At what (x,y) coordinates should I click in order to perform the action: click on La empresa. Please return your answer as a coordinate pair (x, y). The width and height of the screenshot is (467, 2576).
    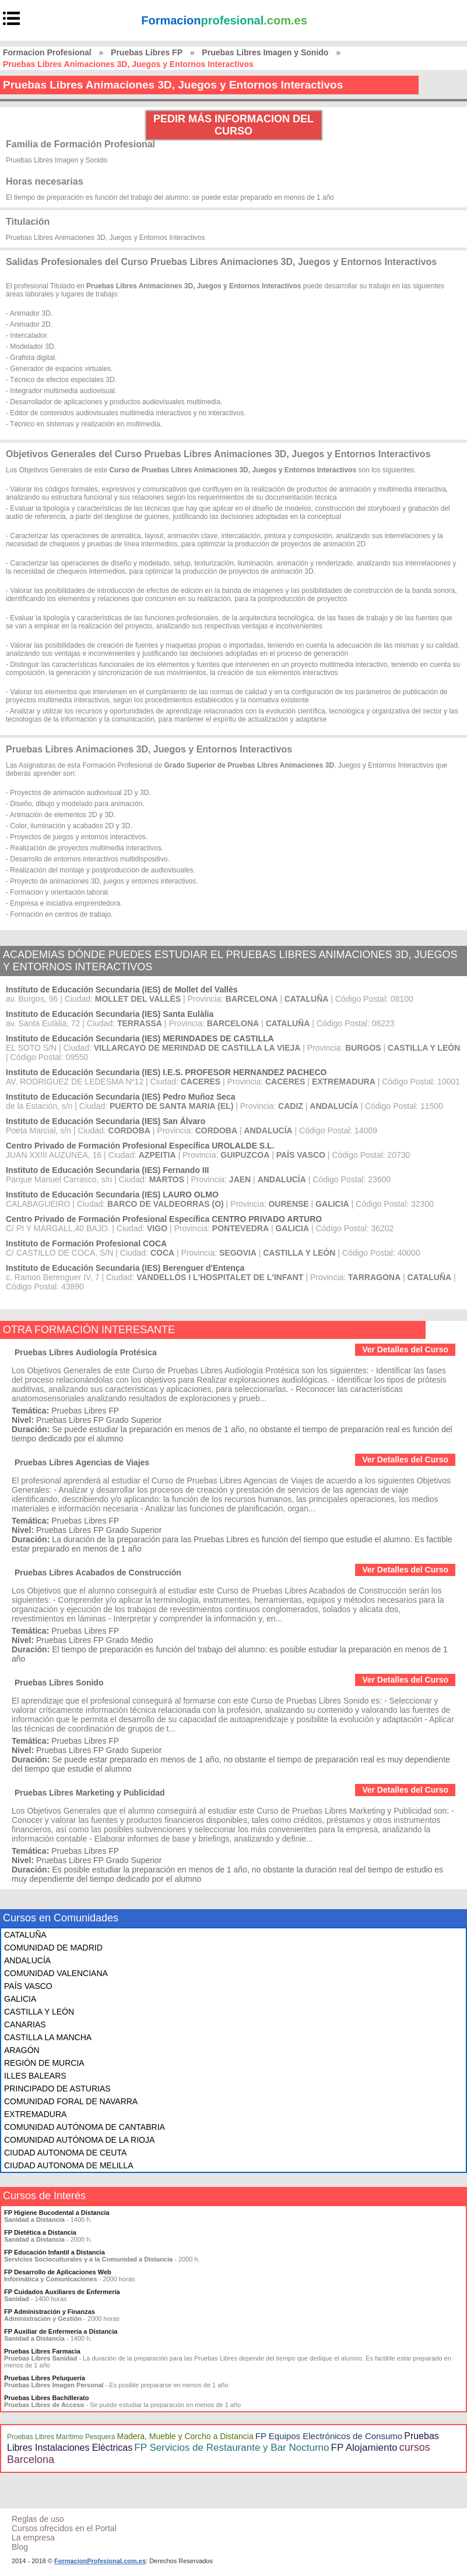
    Looking at the image, I should click on (33, 2537).